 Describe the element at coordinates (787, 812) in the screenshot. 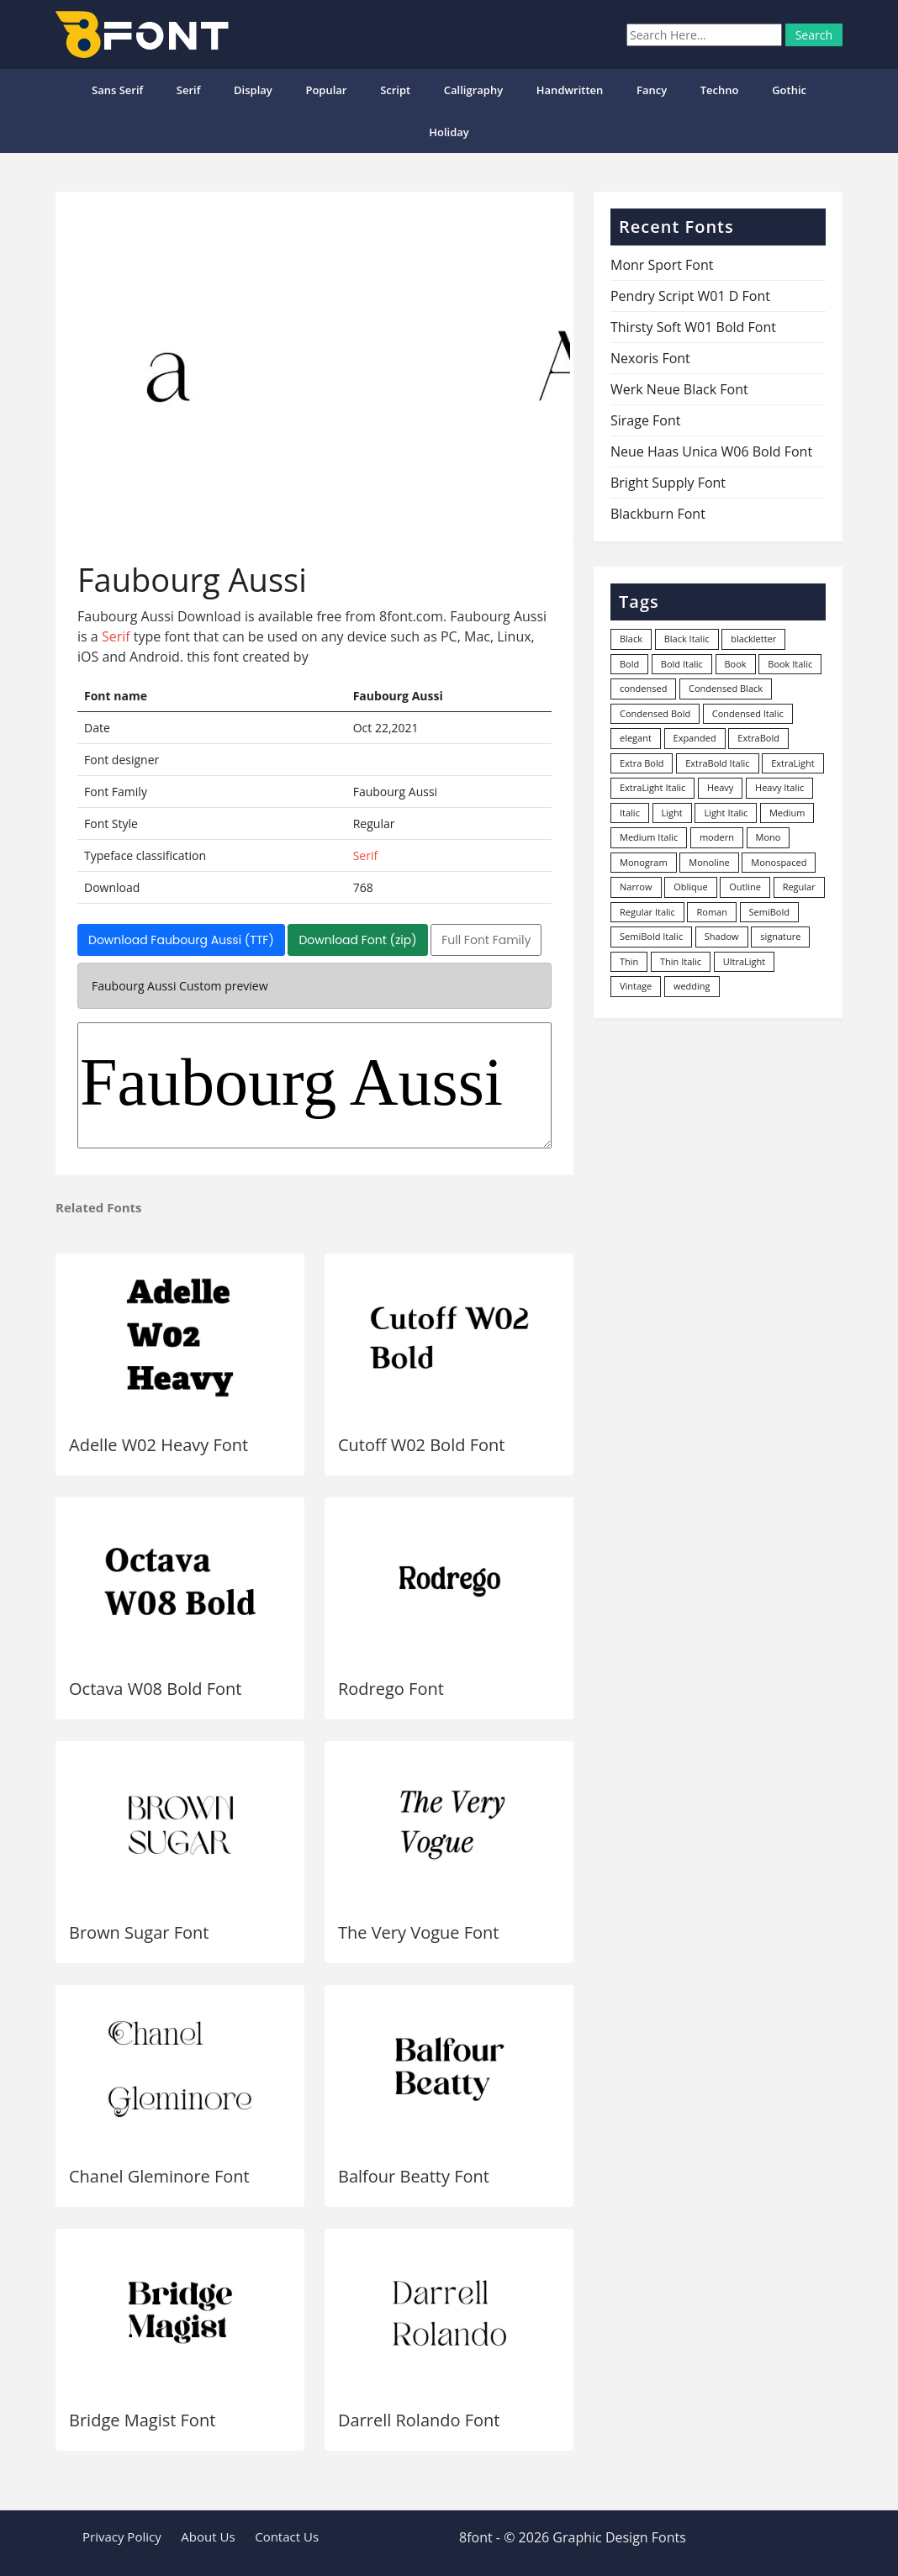

I see `Medium [Medium (444 items)]` at that location.